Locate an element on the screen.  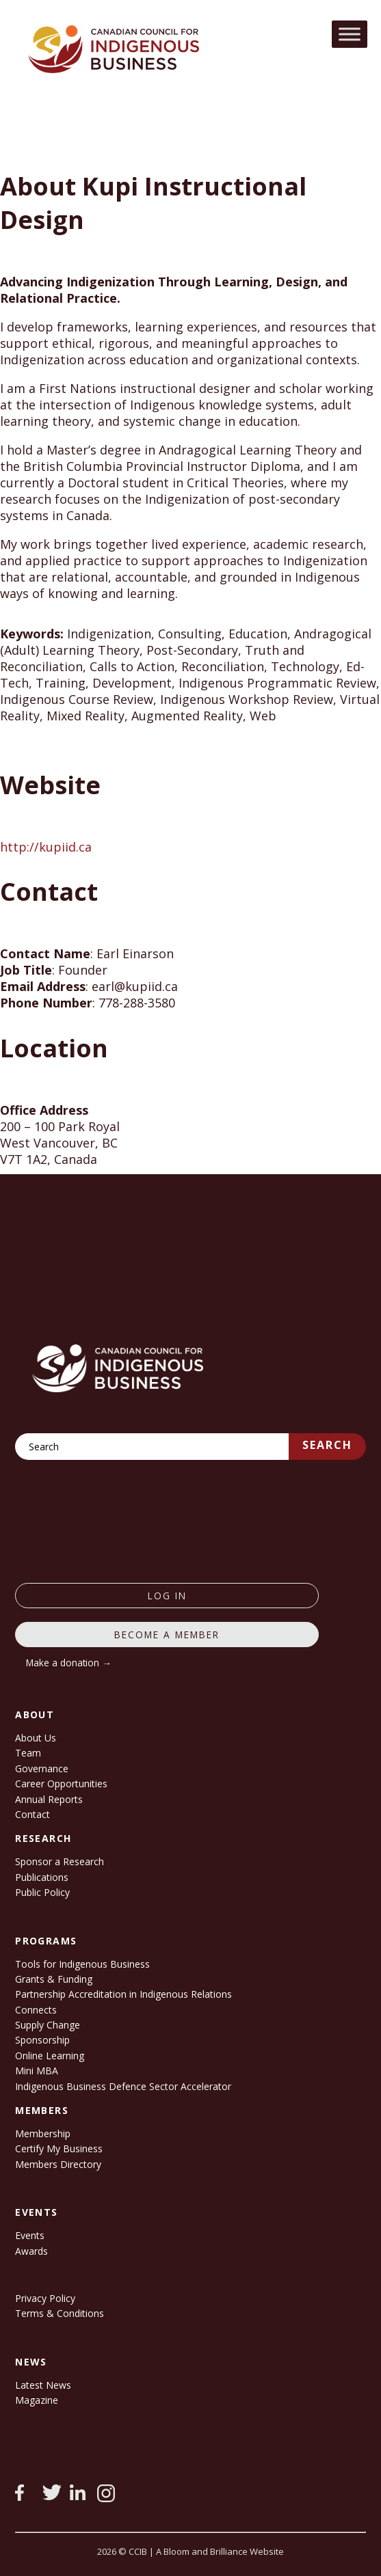
Members Directory is located at coordinates (58, 2164).